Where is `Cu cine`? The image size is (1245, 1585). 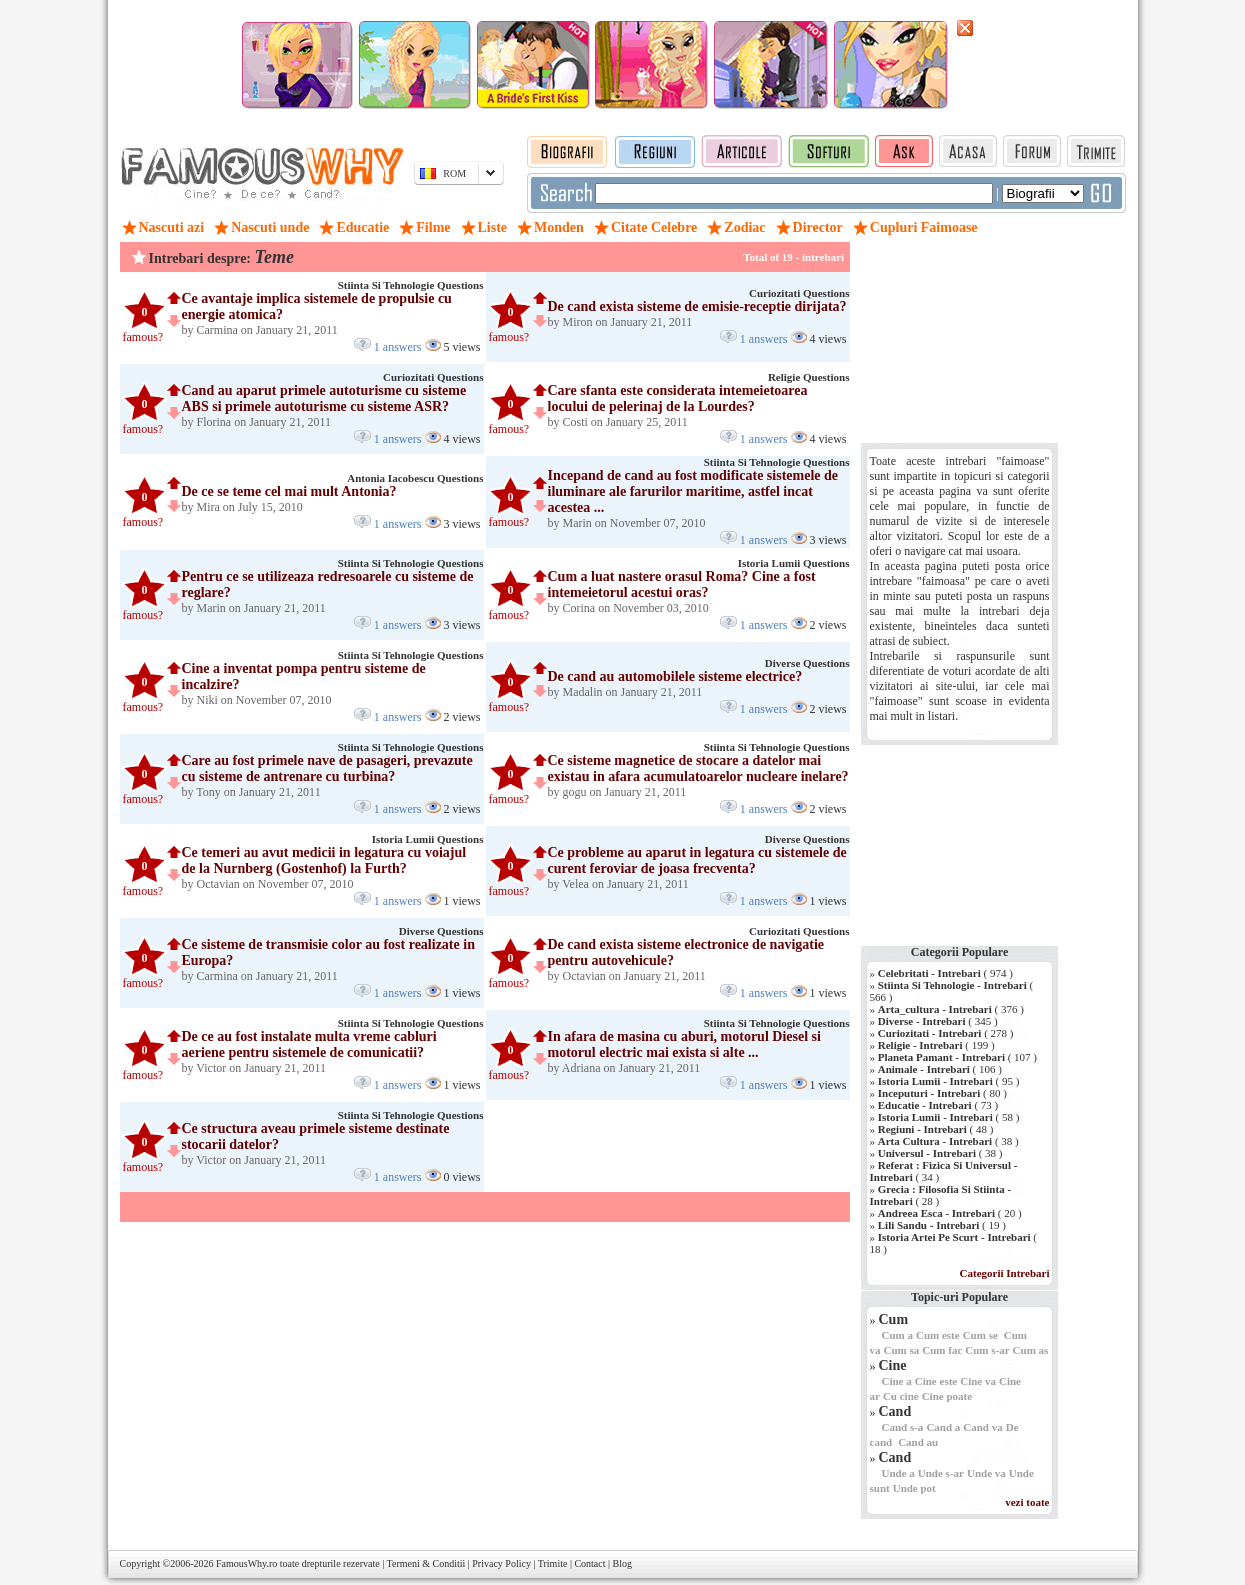
Cu cine is located at coordinates (901, 1396).